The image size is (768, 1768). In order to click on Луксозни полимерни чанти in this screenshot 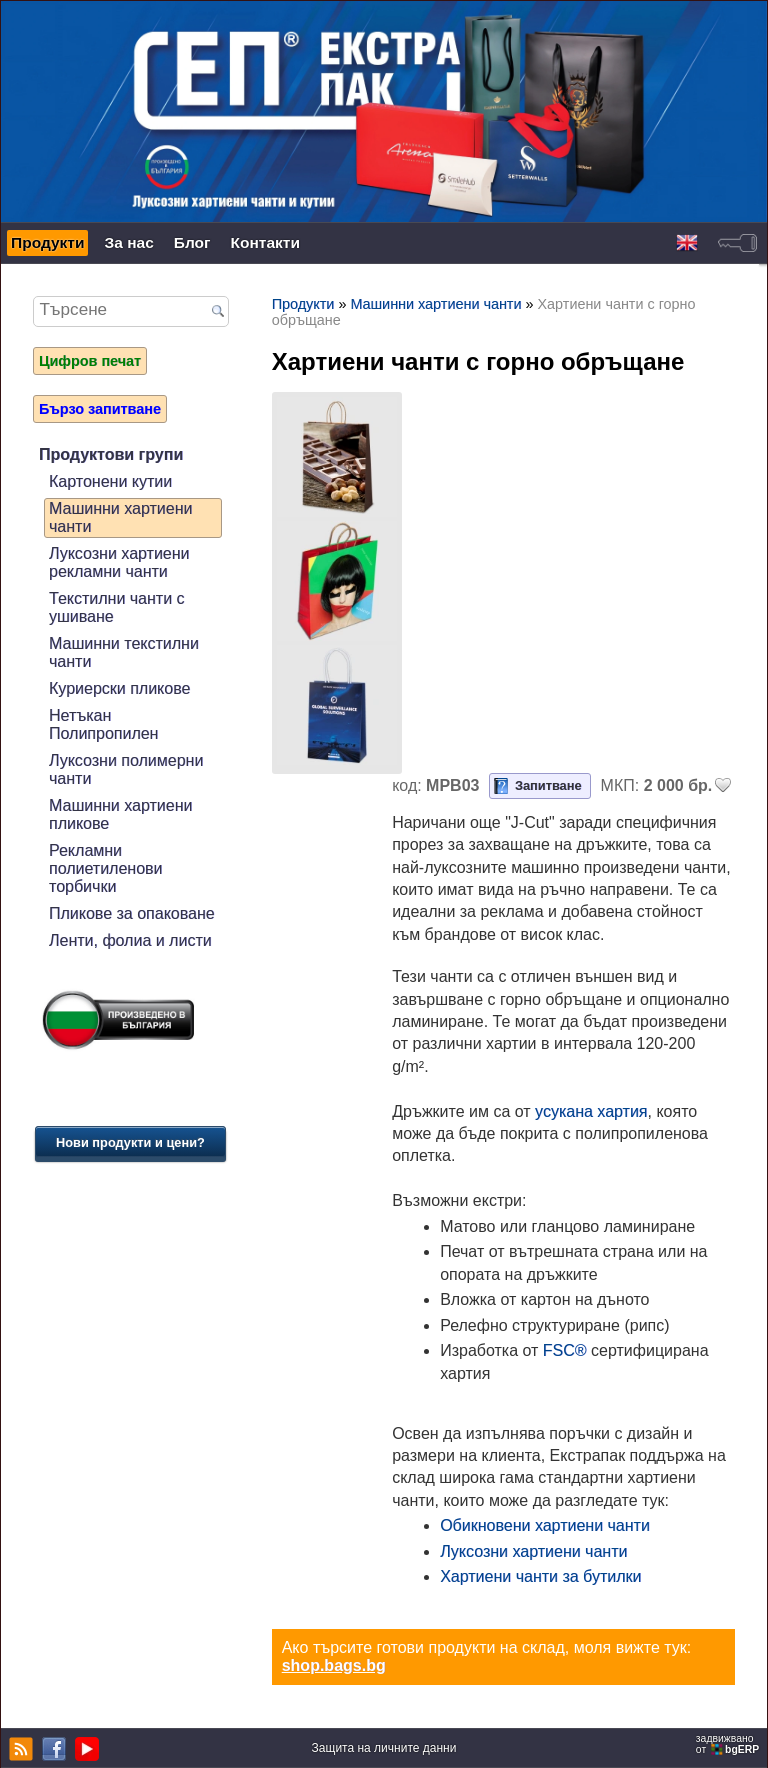, I will do `click(126, 769)`.